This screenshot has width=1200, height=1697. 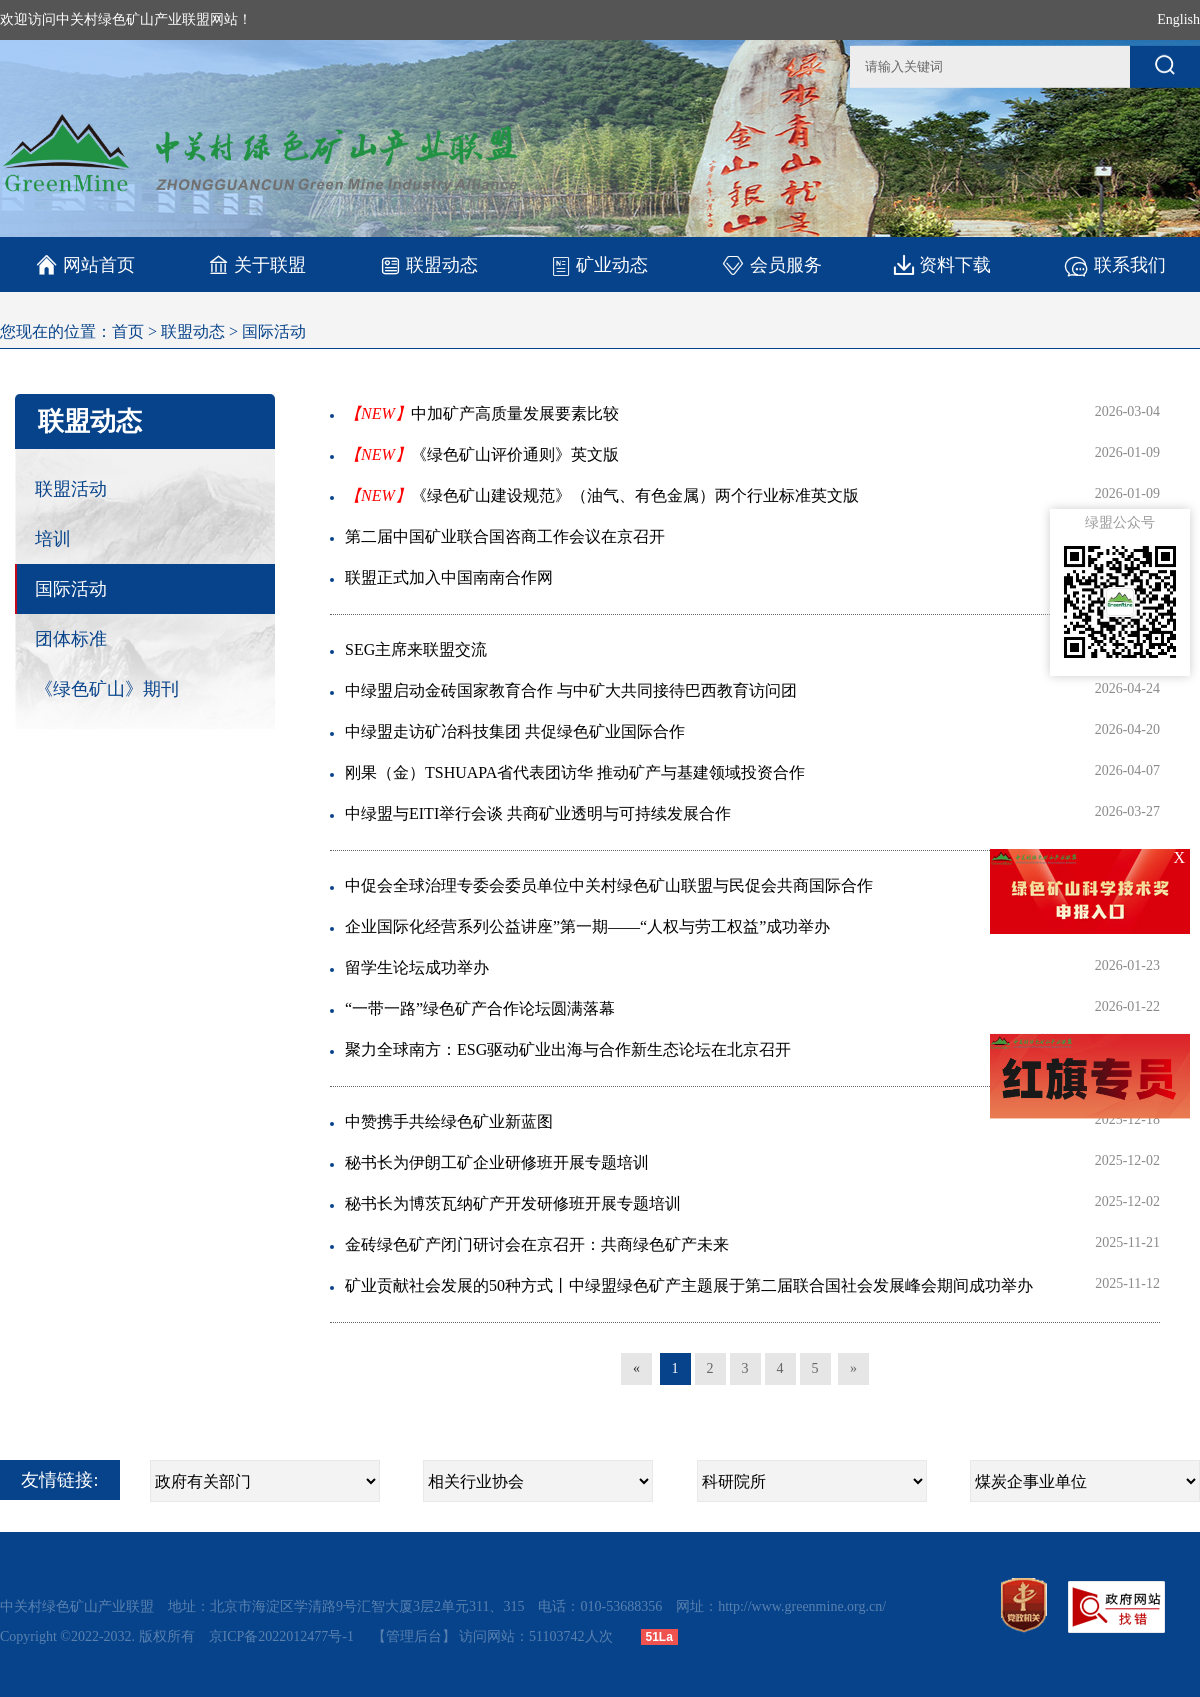 I want to click on 关于联盟, so click(x=257, y=264).